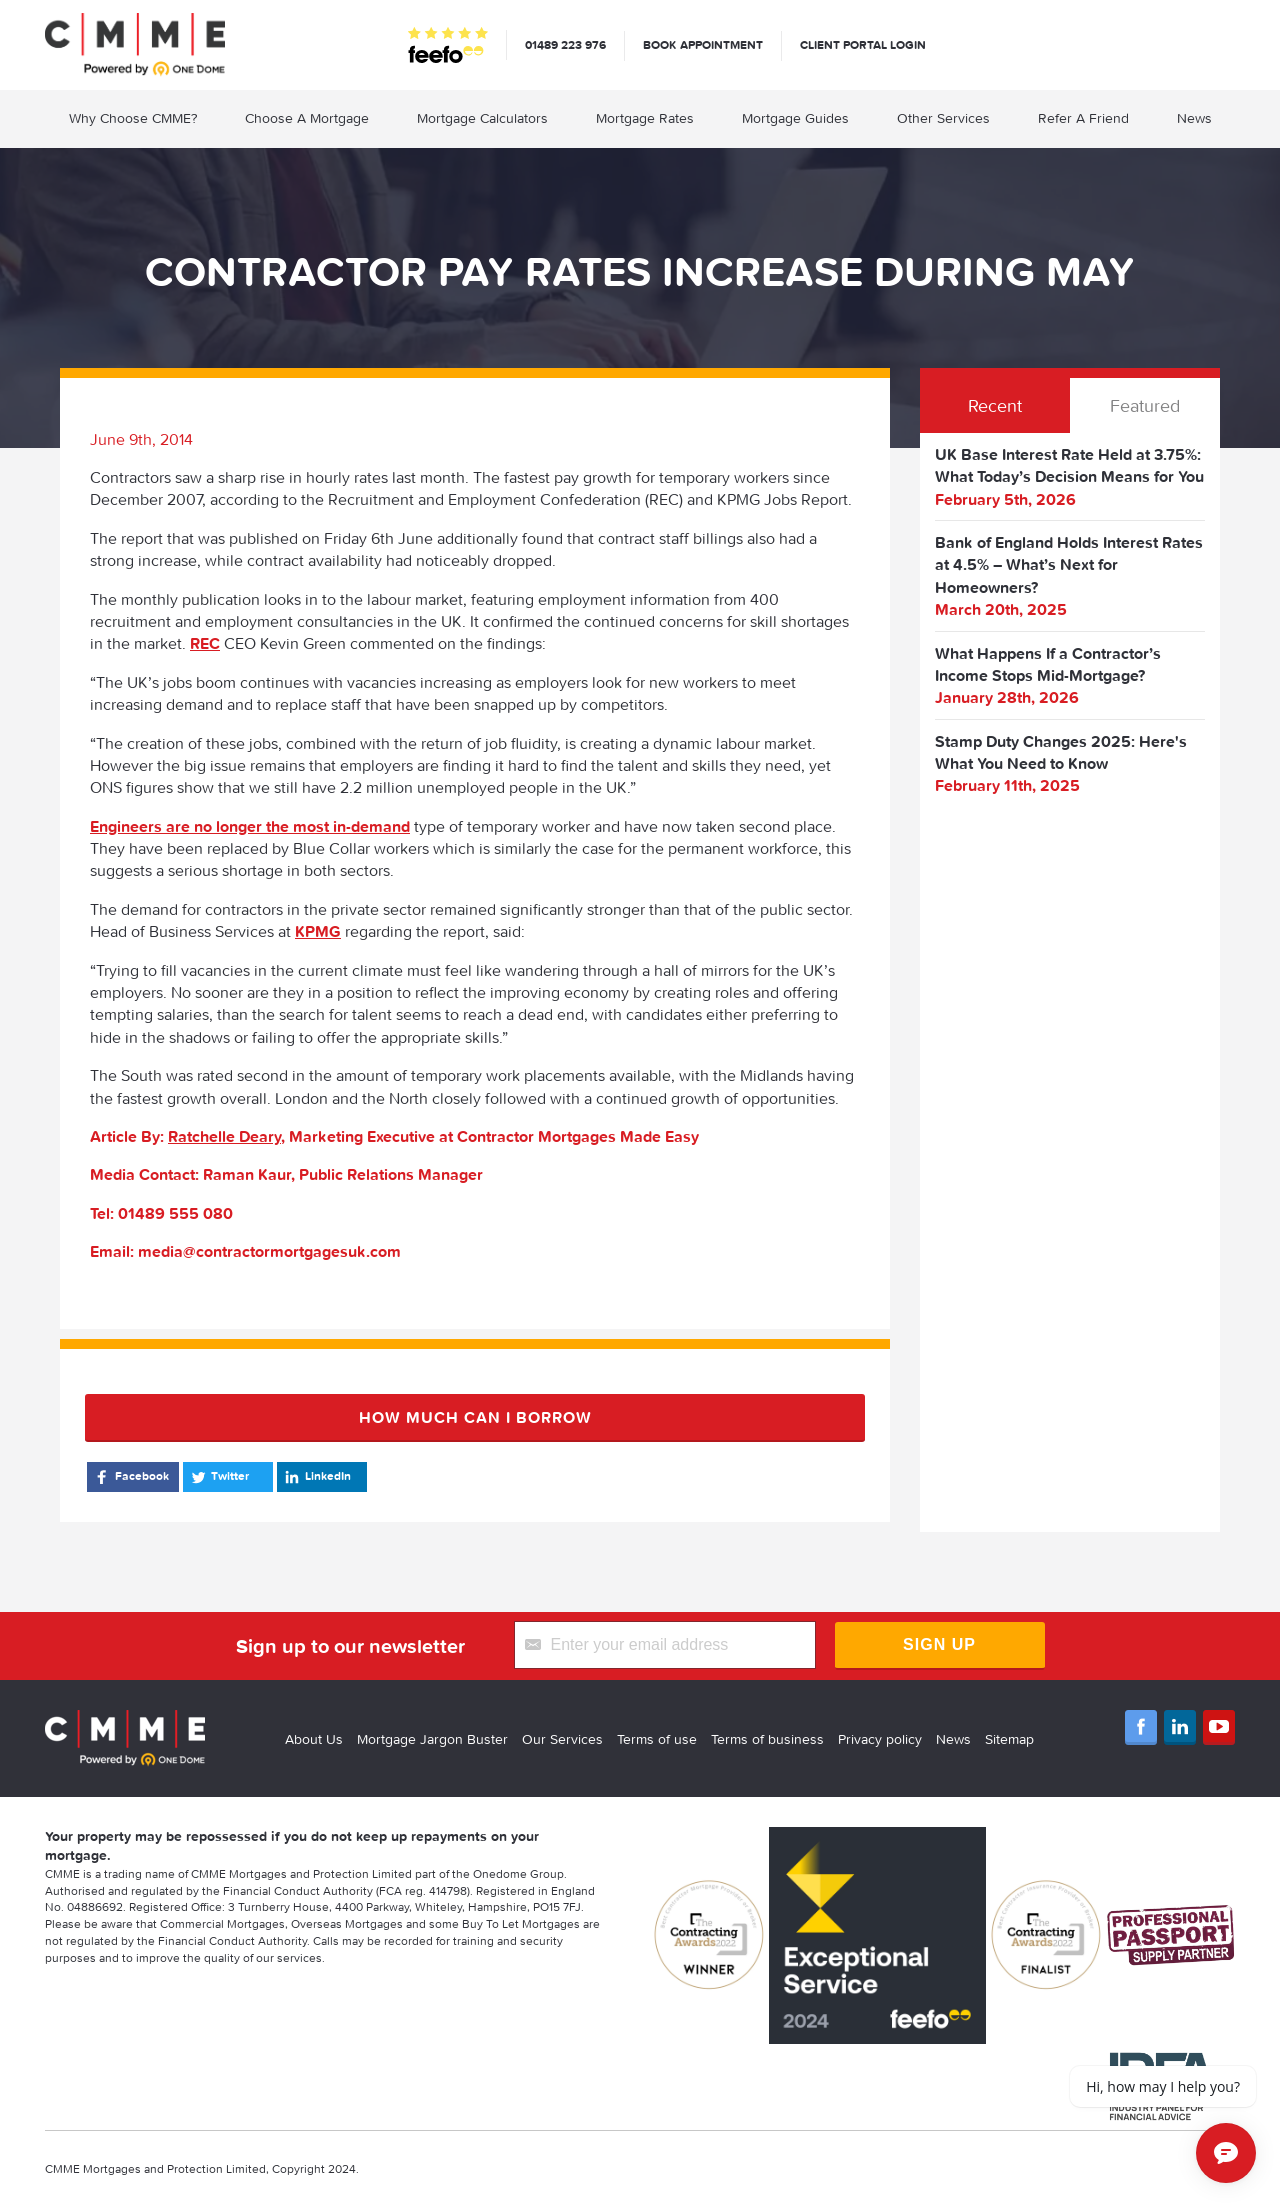 Image resolution: width=1280 pixels, height=2207 pixels. What do you see at coordinates (318, 931) in the screenshot?
I see `KPMG` at bounding box center [318, 931].